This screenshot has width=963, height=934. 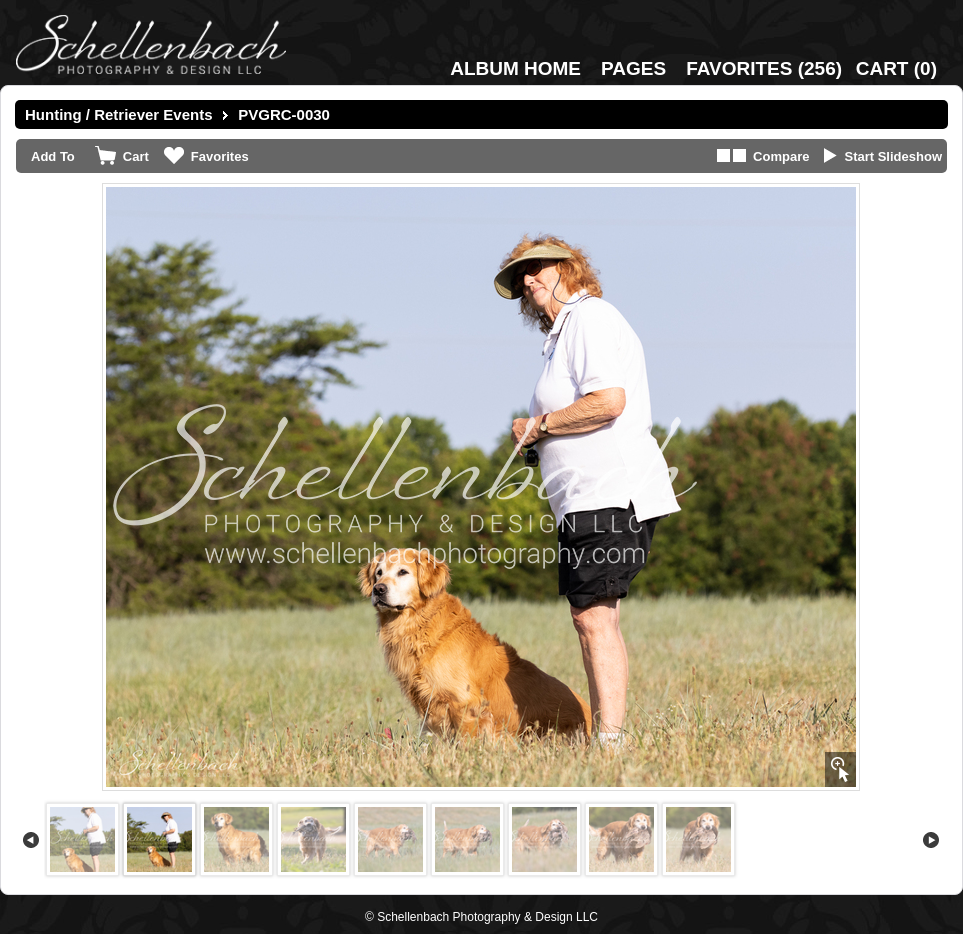 I want to click on Add To, so click(x=53, y=156).